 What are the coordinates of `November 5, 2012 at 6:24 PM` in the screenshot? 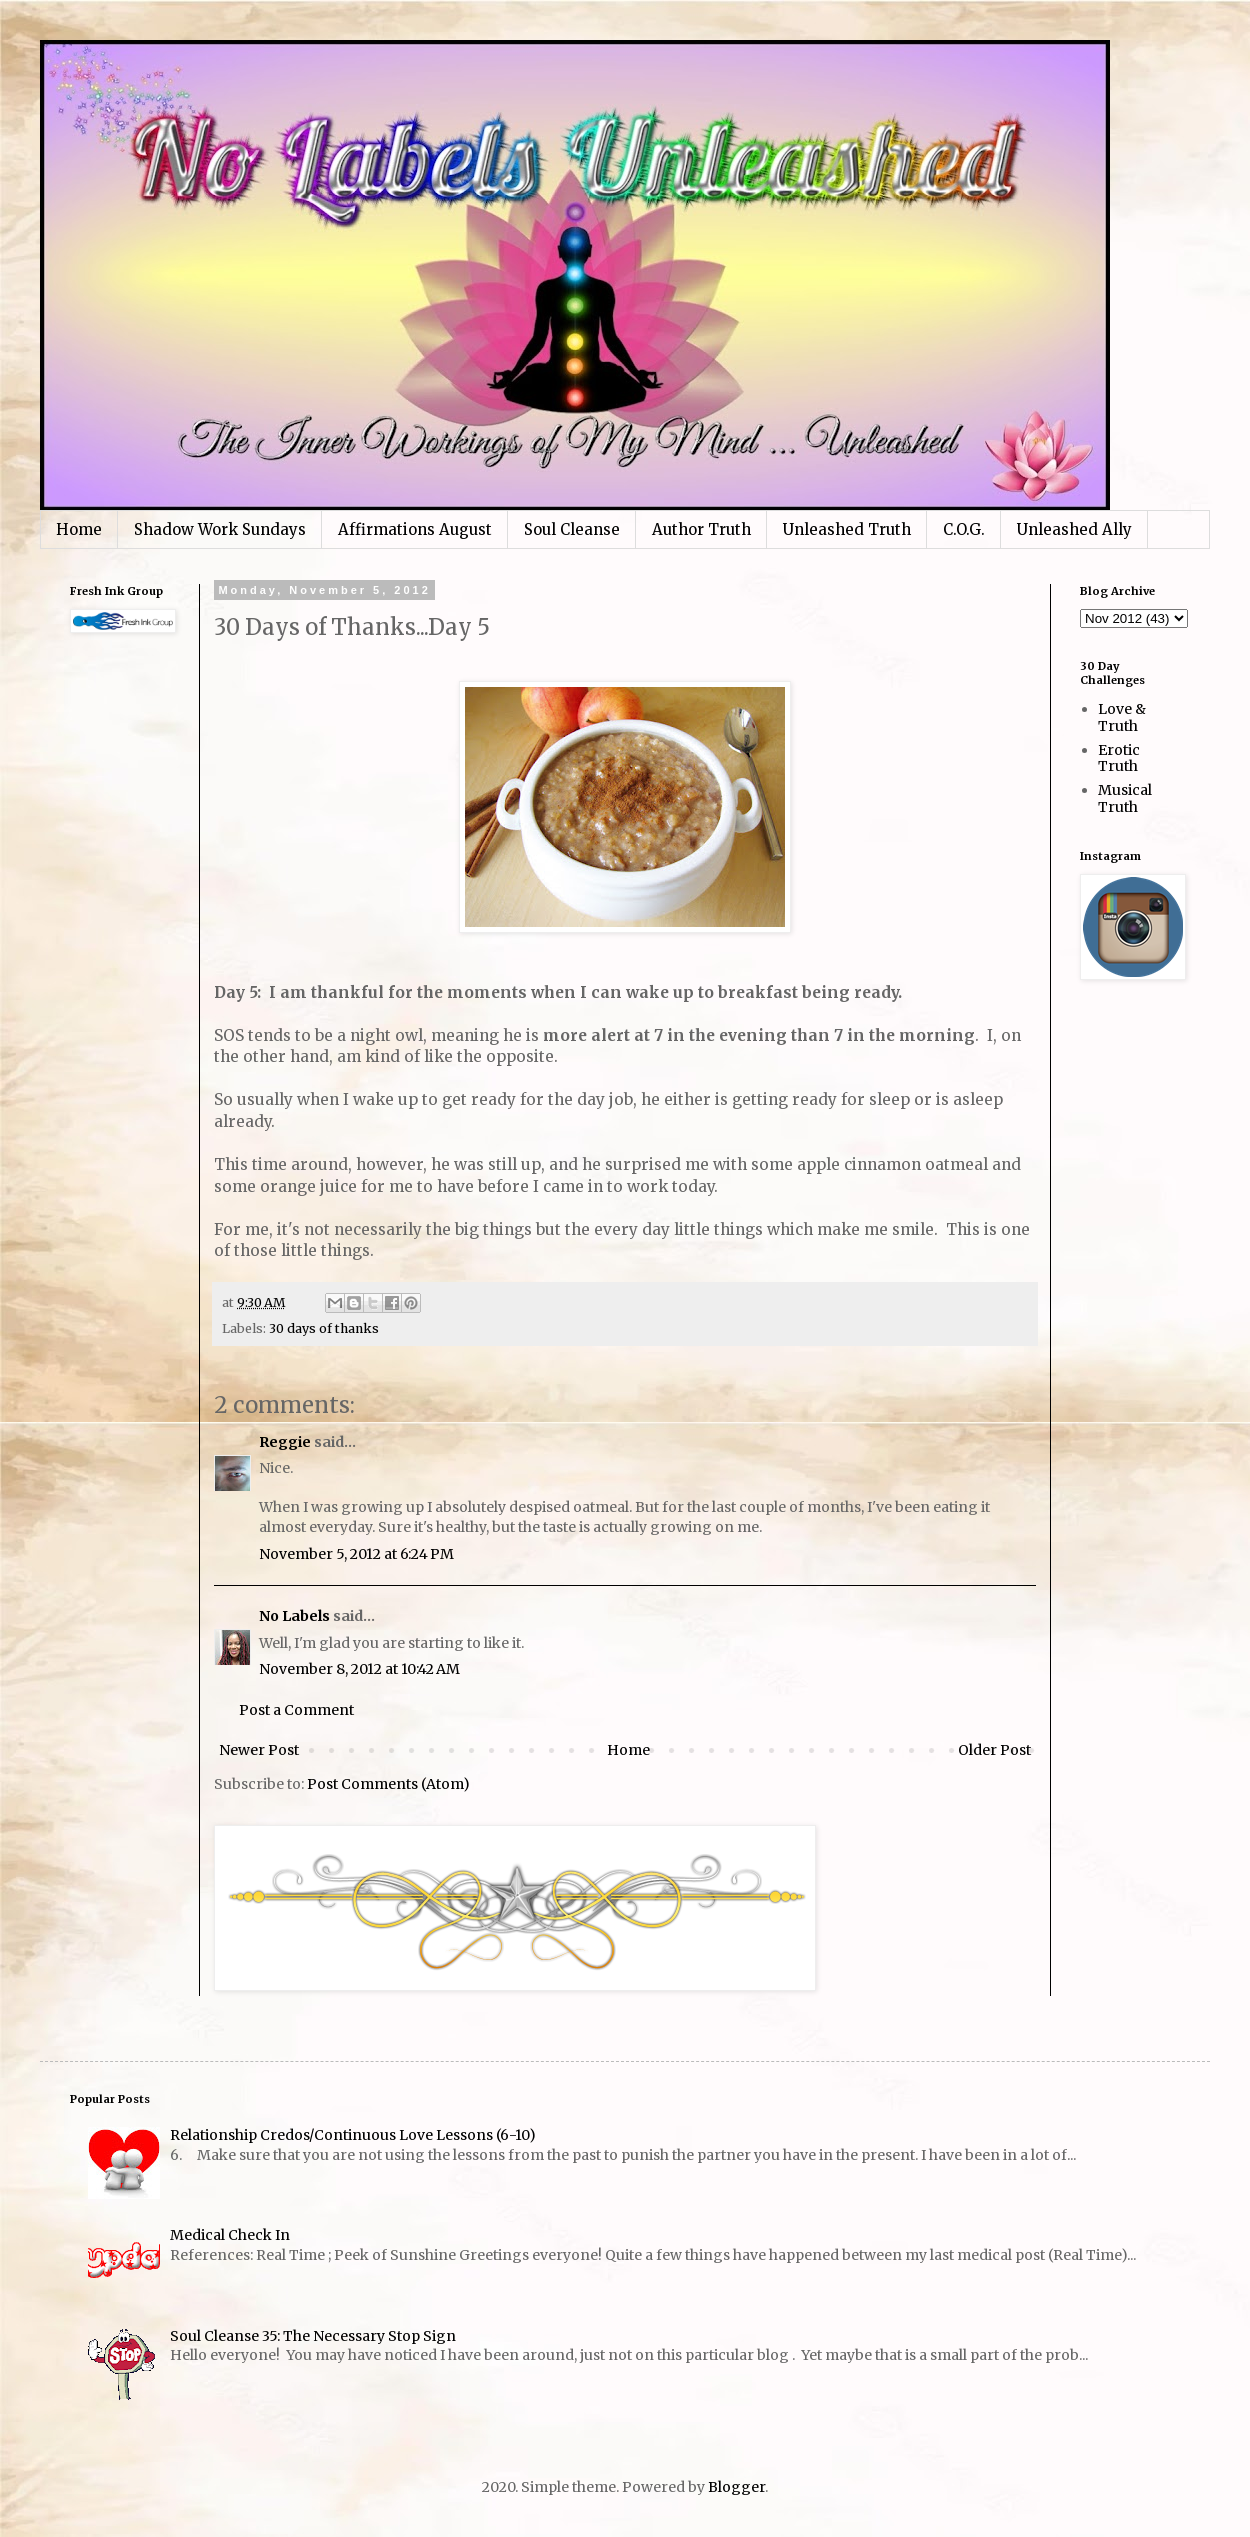 It's located at (356, 1554).